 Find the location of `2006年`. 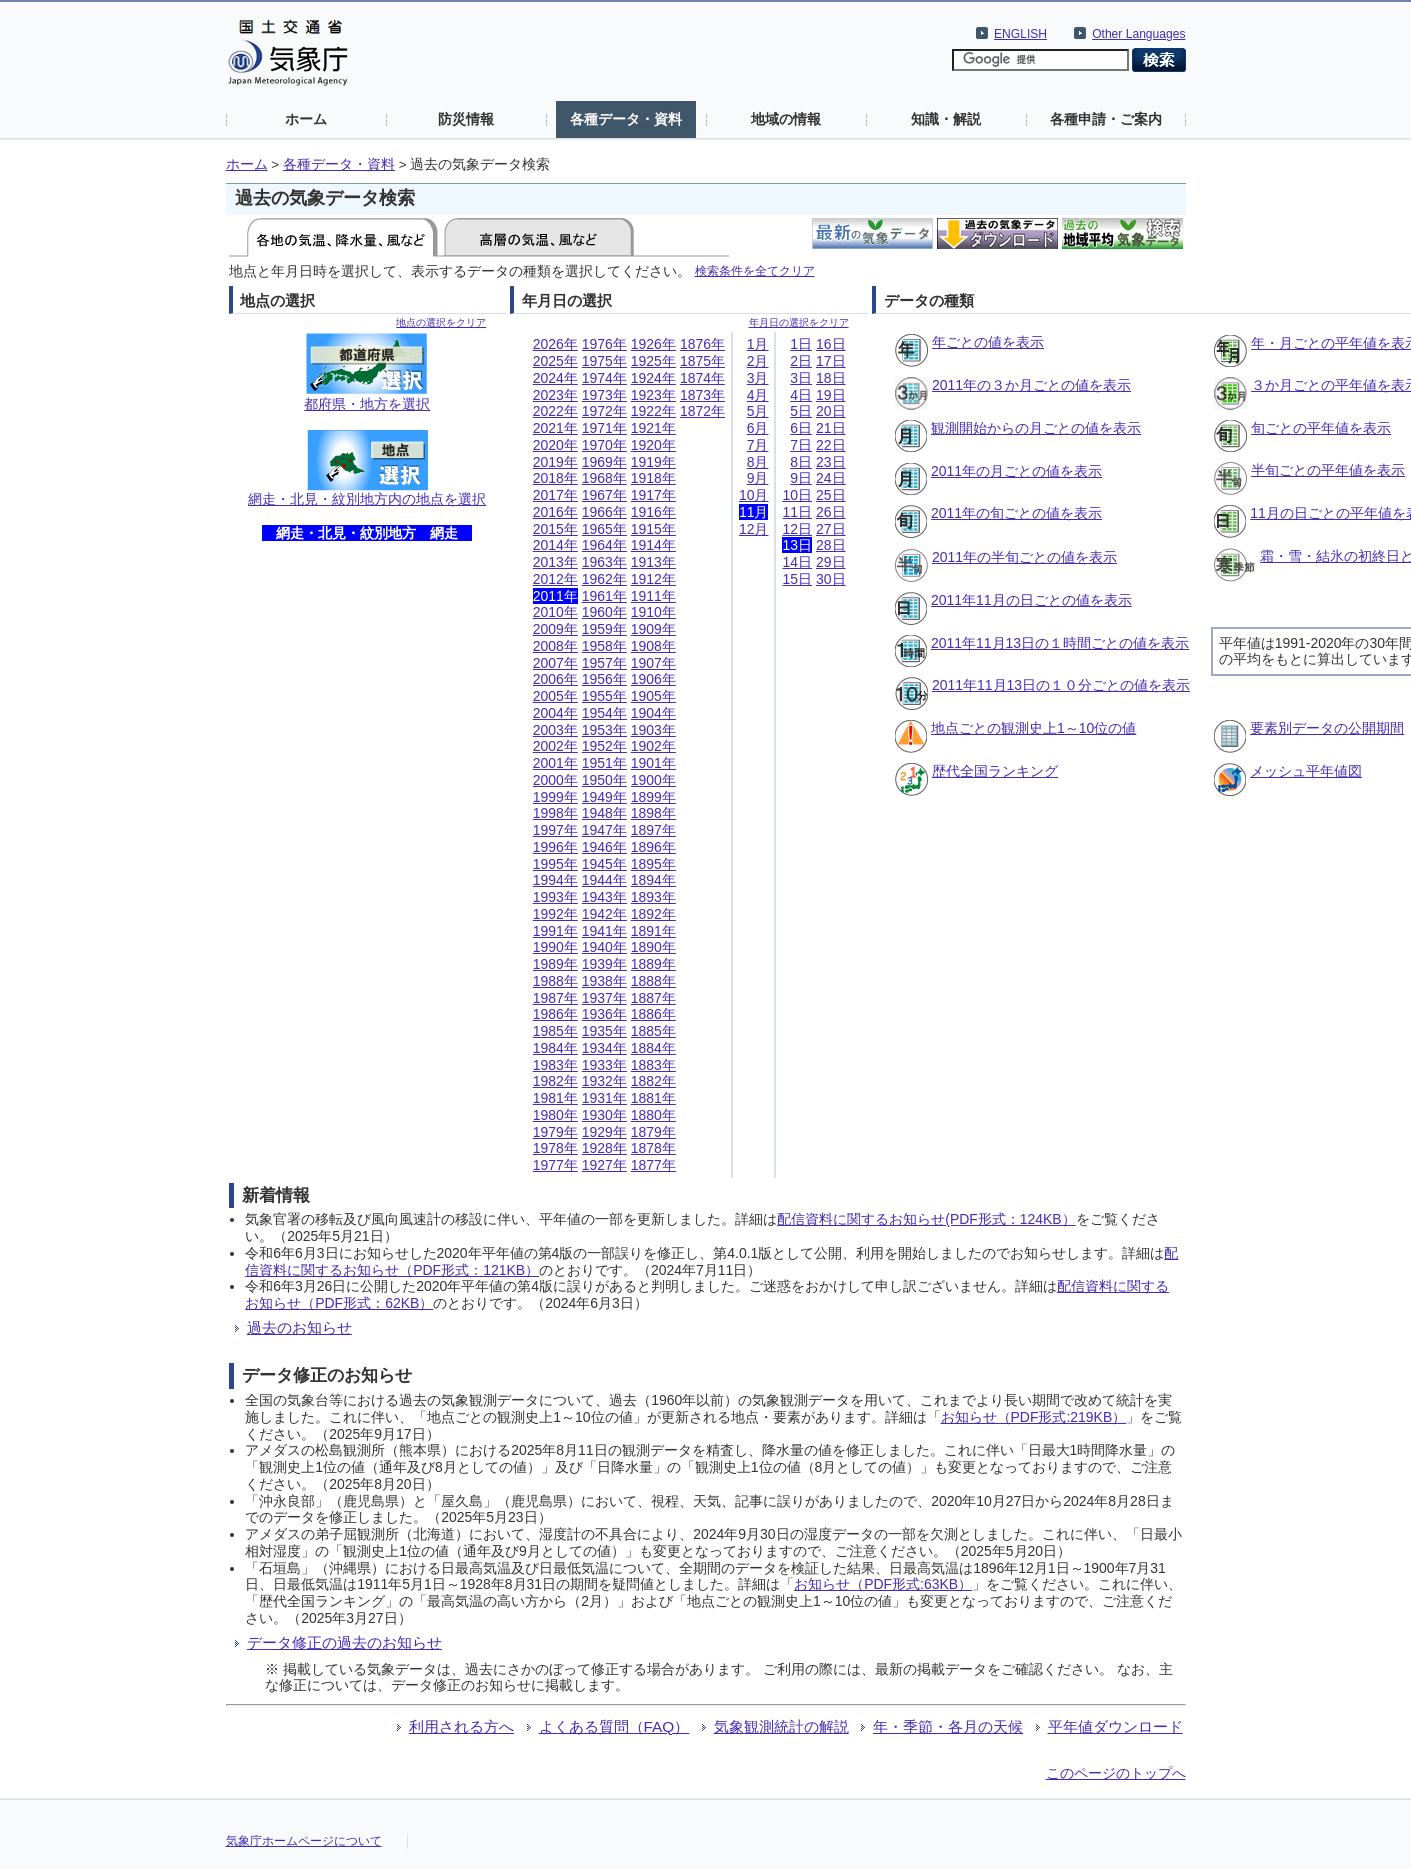

2006年 is located at coordinates (555, 679).